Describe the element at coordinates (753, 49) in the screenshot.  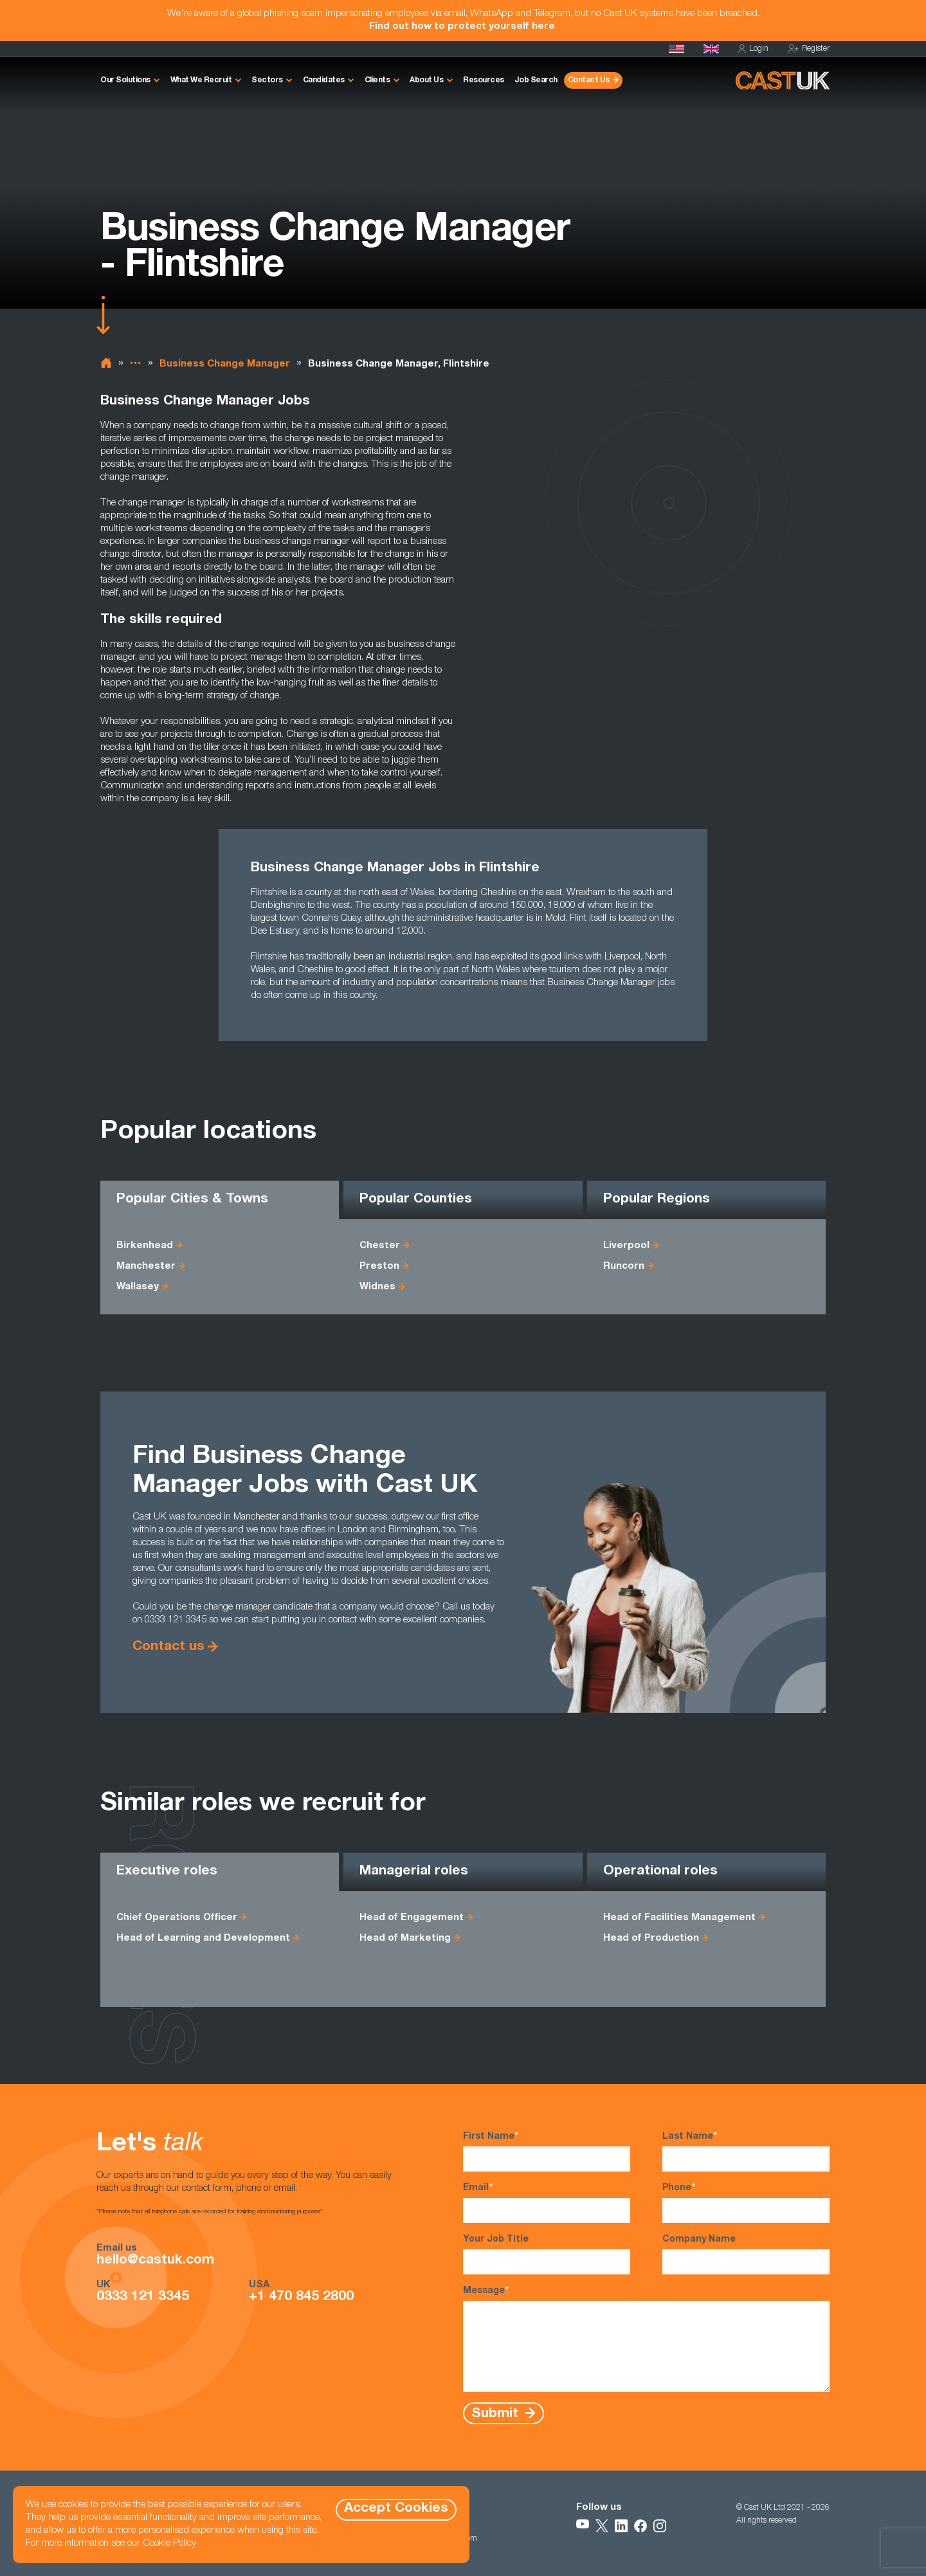
I see `Login` at that location.